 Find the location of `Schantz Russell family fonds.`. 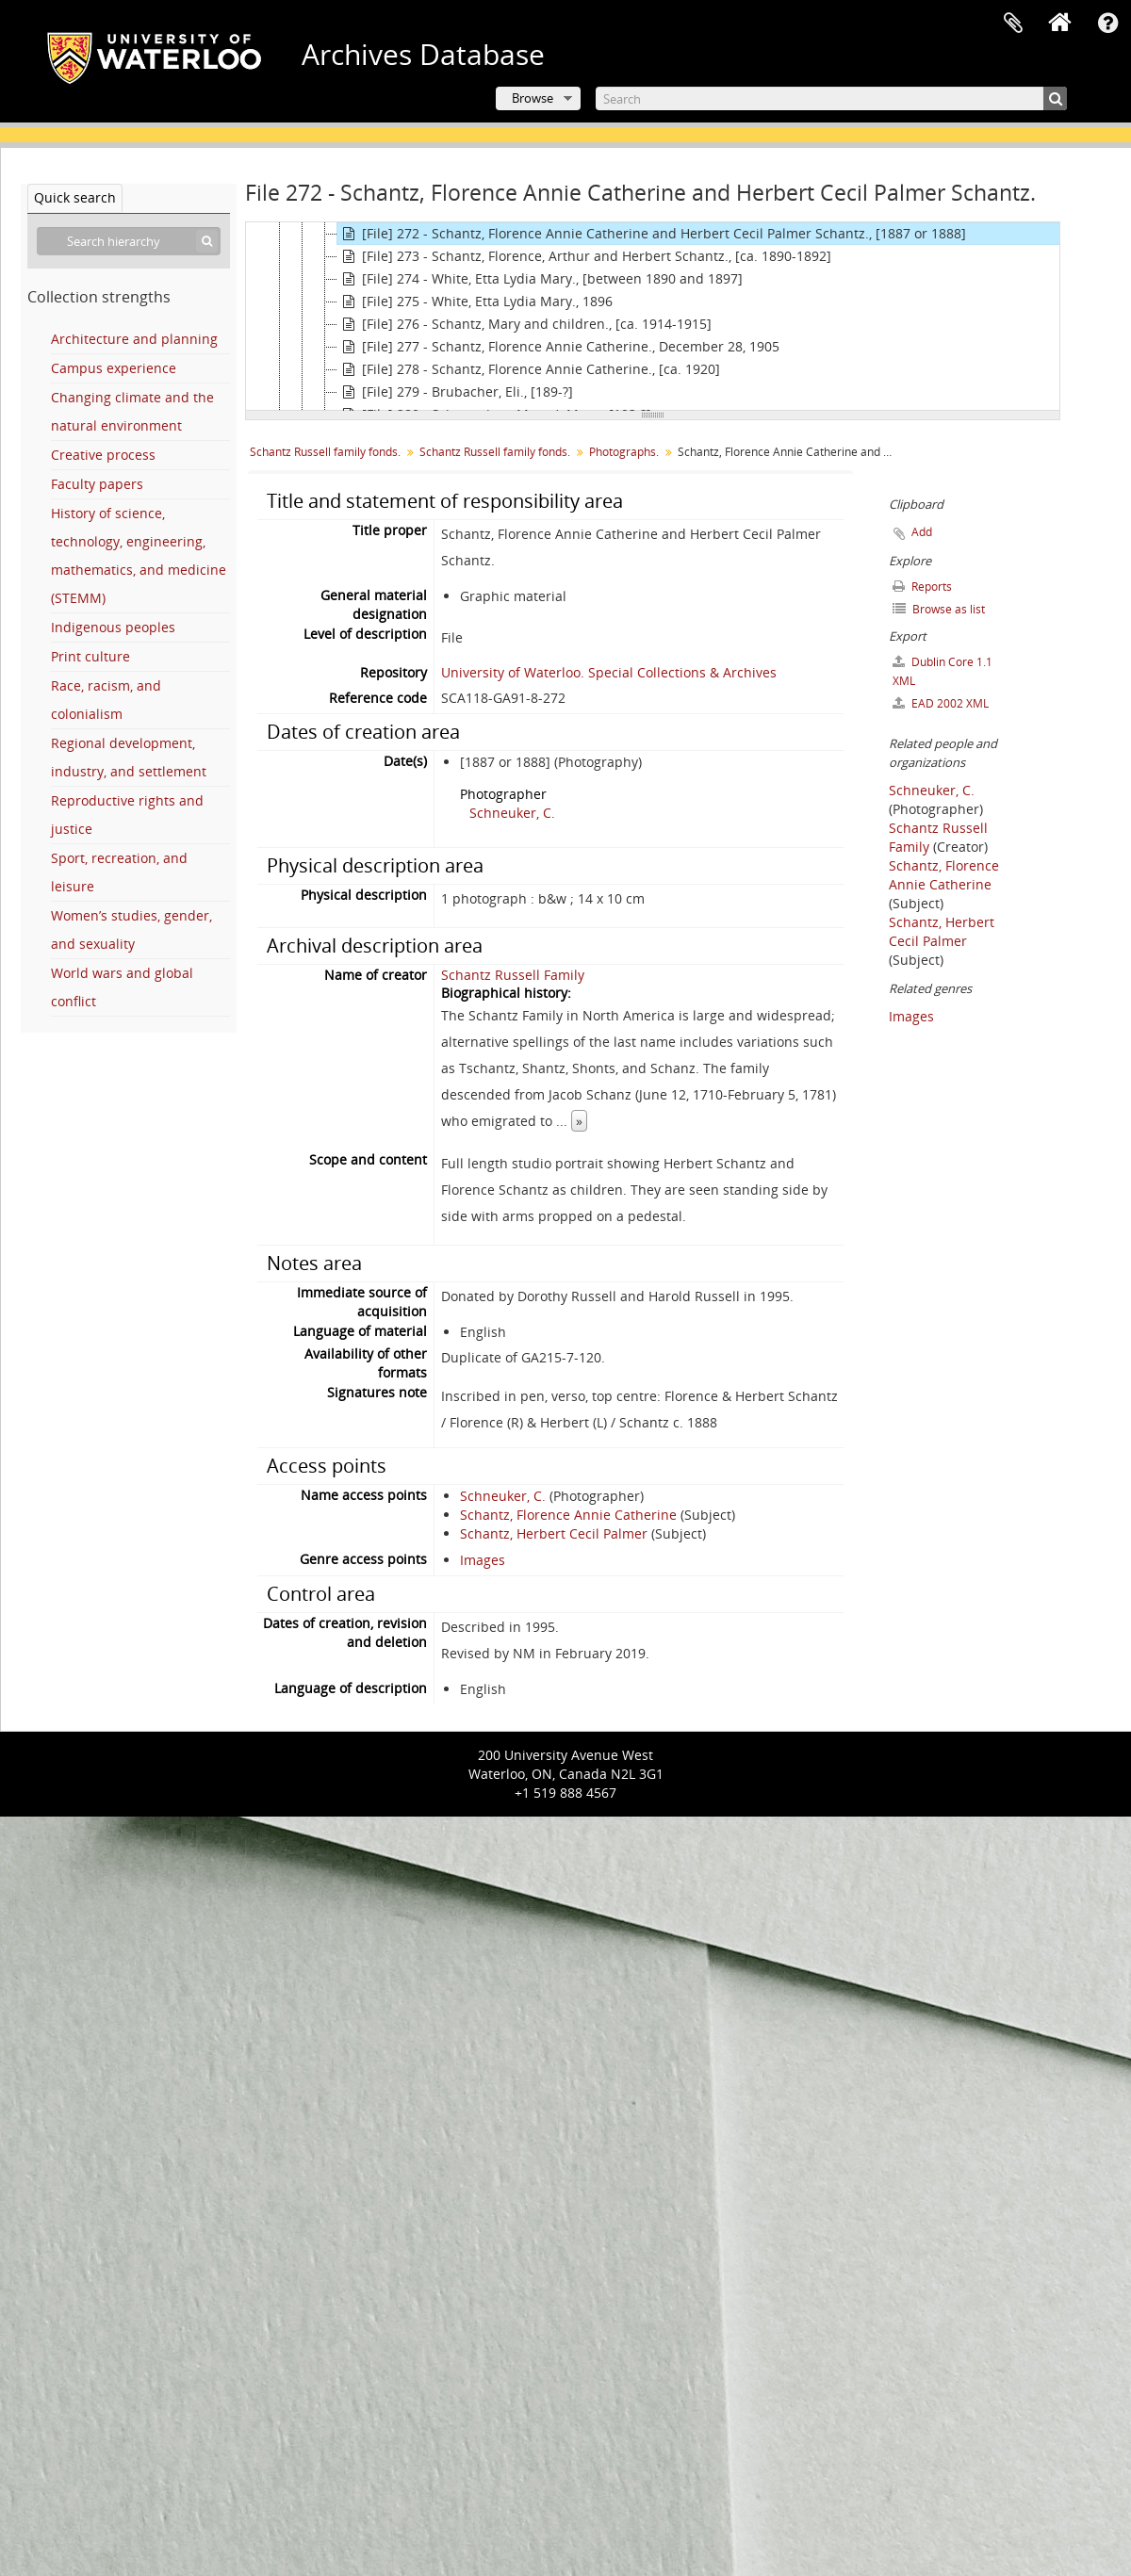

Schantz Russell family fonds. is located at coordinates (325, 452).